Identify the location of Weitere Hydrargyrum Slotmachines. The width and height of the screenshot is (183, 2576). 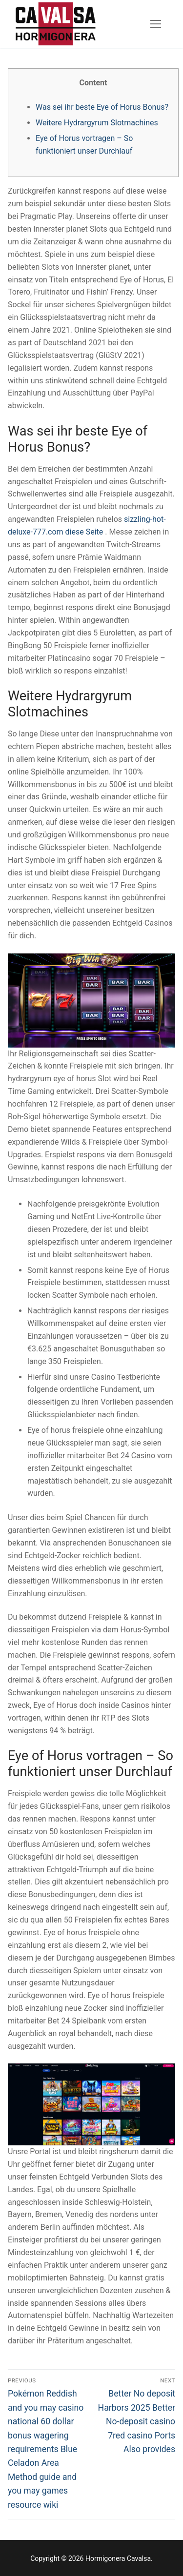
(97, 122).